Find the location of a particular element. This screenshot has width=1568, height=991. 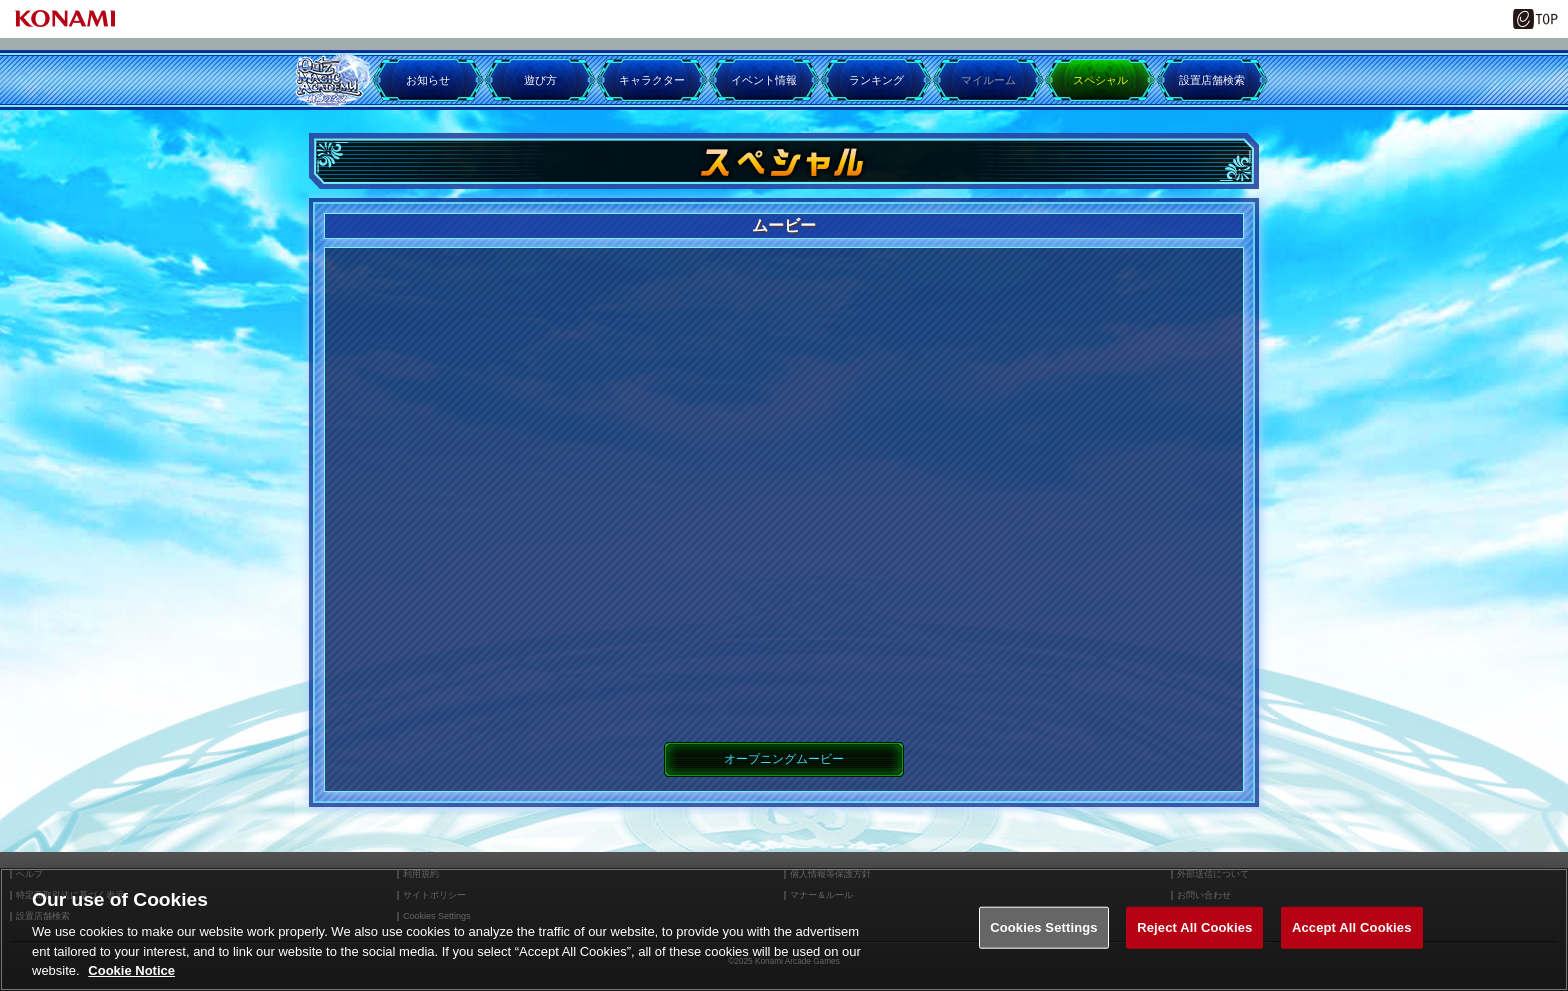

お知らせ is located at coordinates (428, 80).